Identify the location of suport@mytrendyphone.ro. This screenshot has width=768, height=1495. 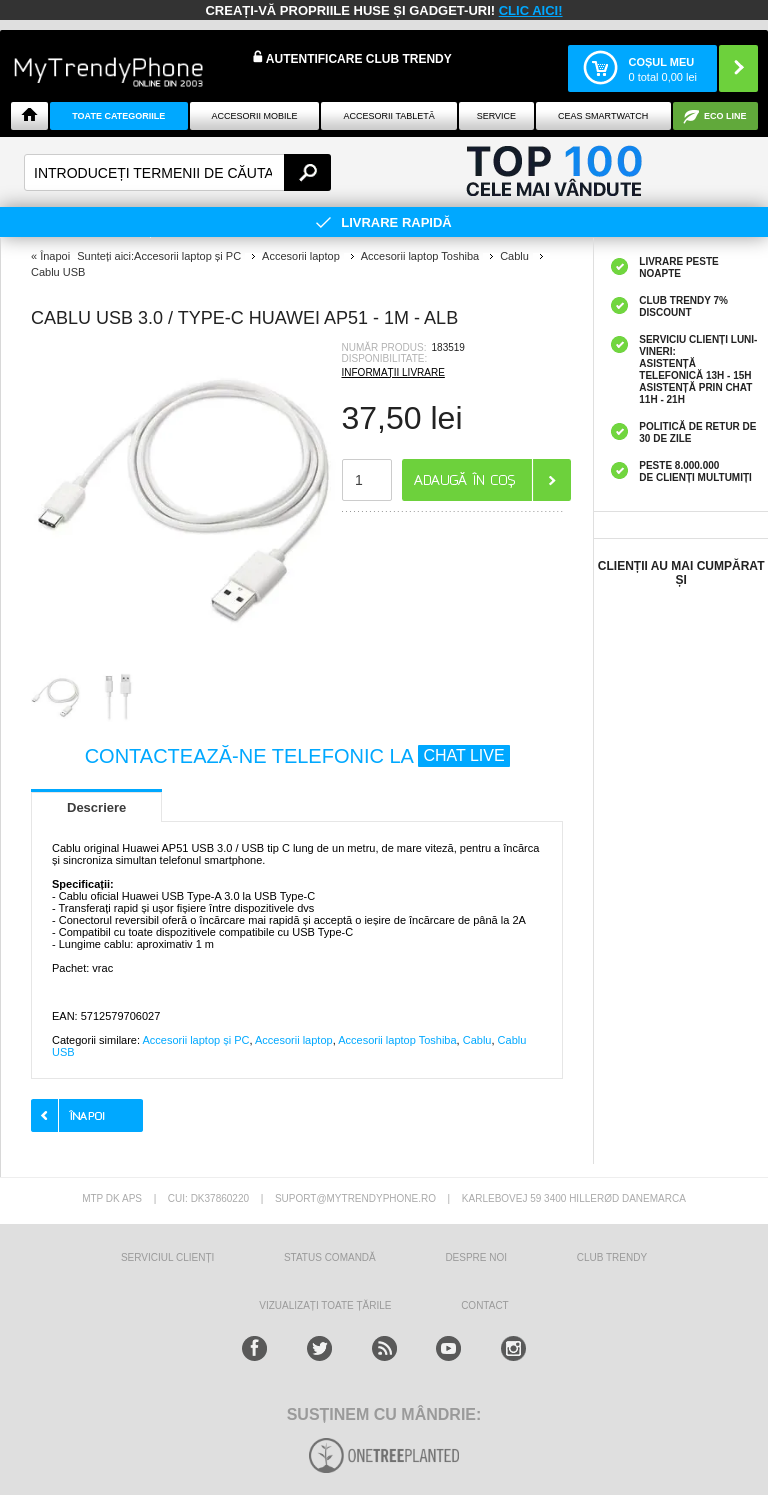
(355, 1198).